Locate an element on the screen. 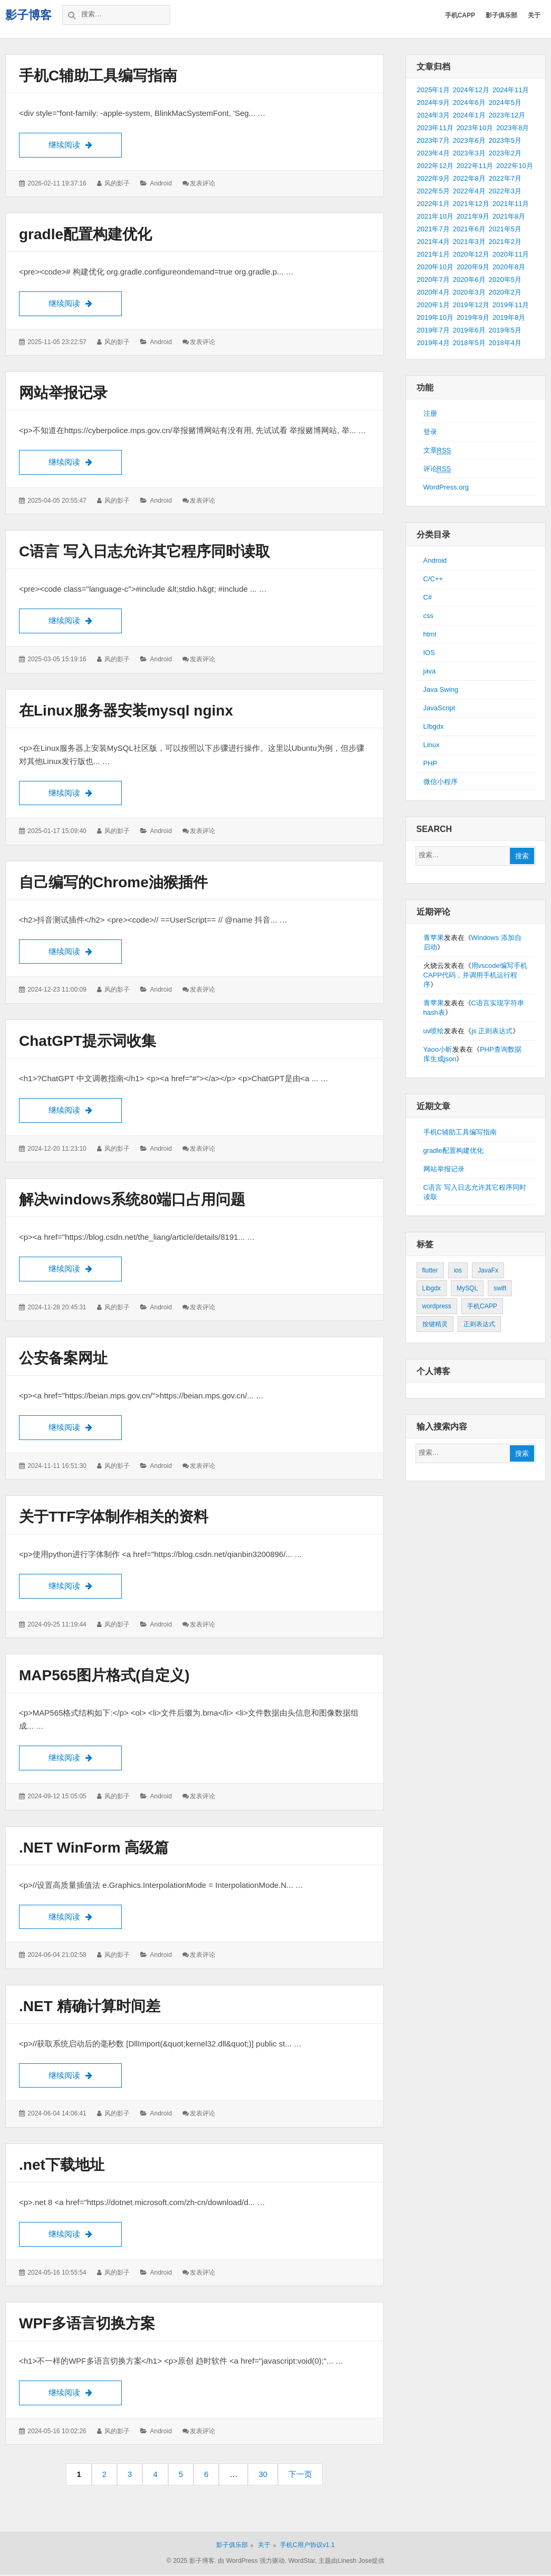  2023年10月 is located at coordinates (475, 128).